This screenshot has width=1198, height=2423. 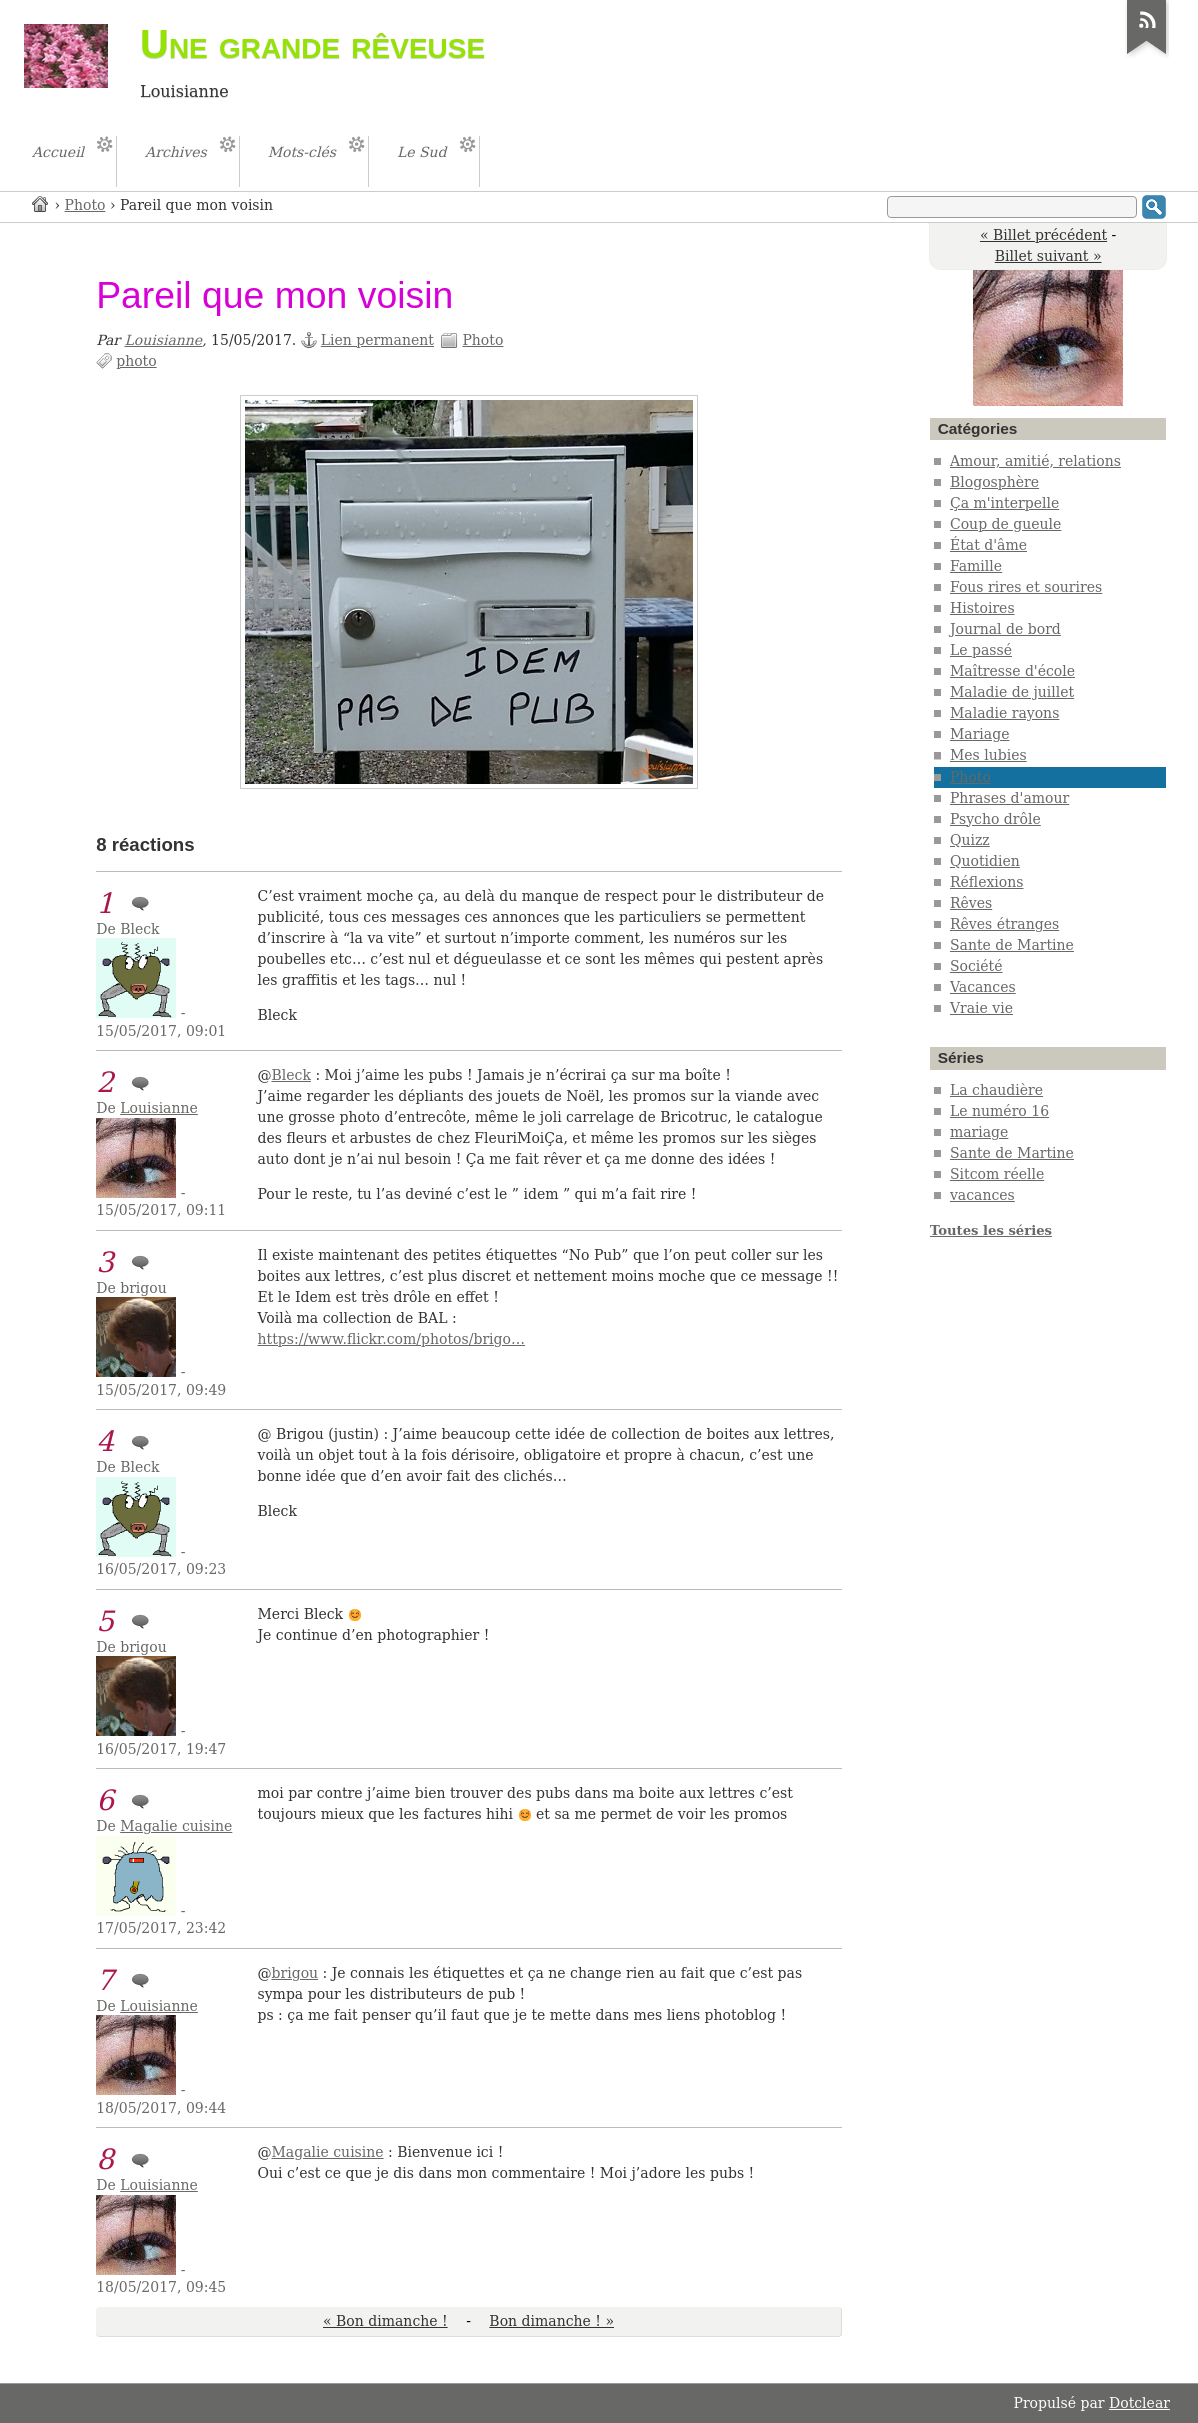 I want to click on Famille, so click(x=976, y=566).